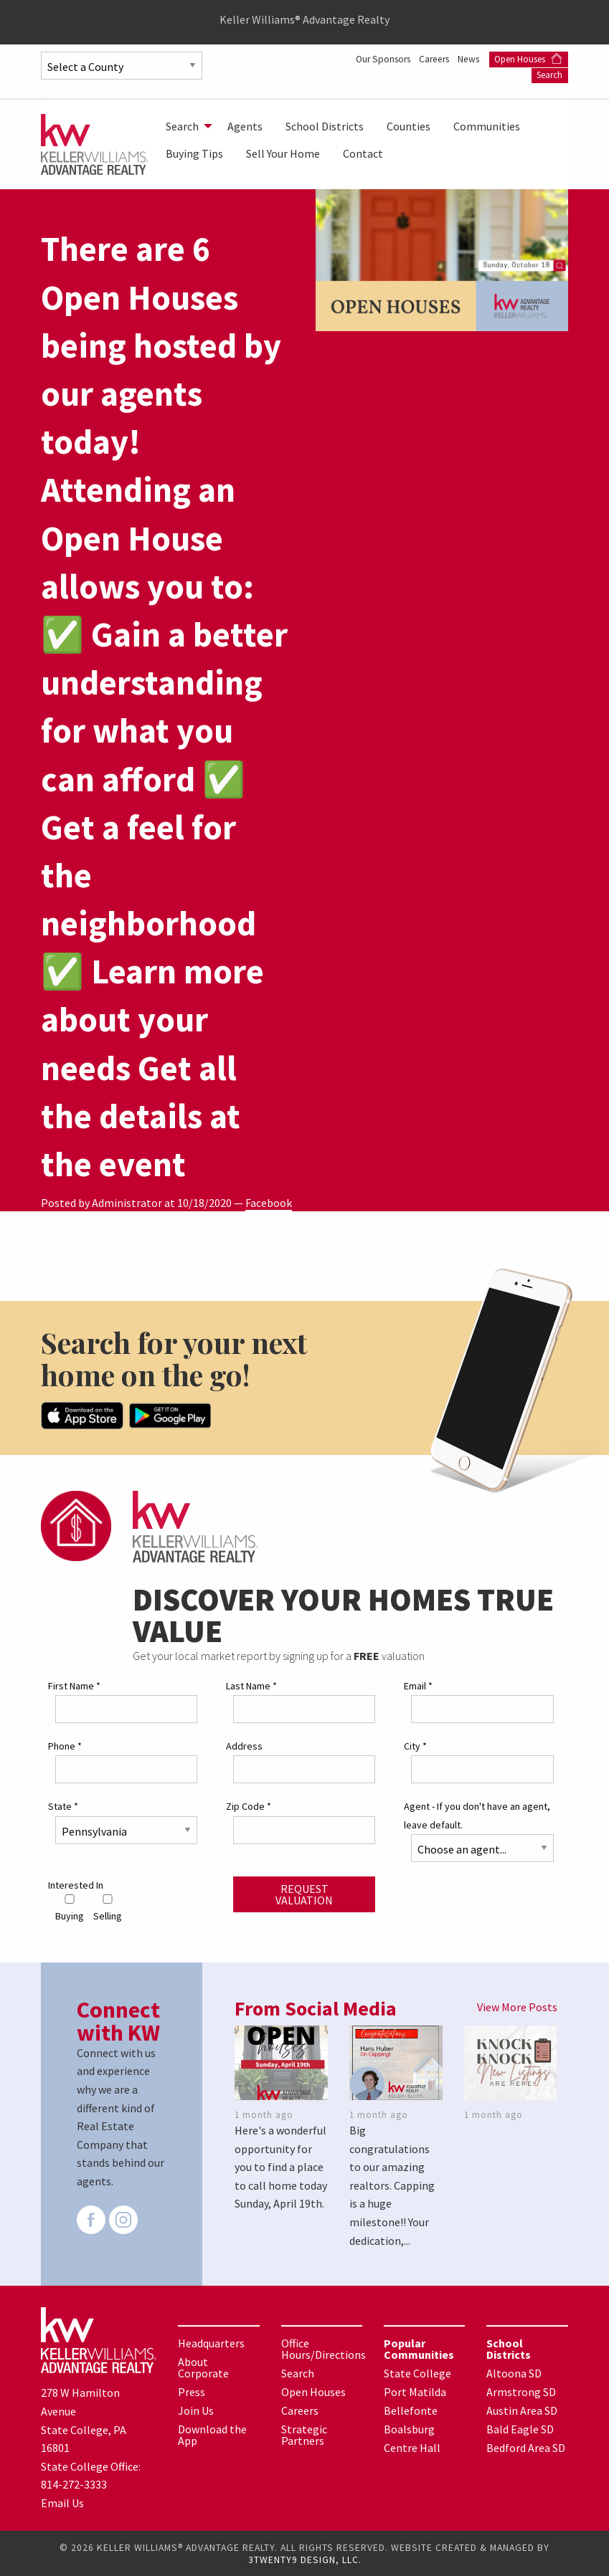 The height and width of the screenshot is (2576, 609). What do you see at coordinates (525, 2447) in the screenshot?
I see `Bedford Area SD` at bounding box center [525, 2447].